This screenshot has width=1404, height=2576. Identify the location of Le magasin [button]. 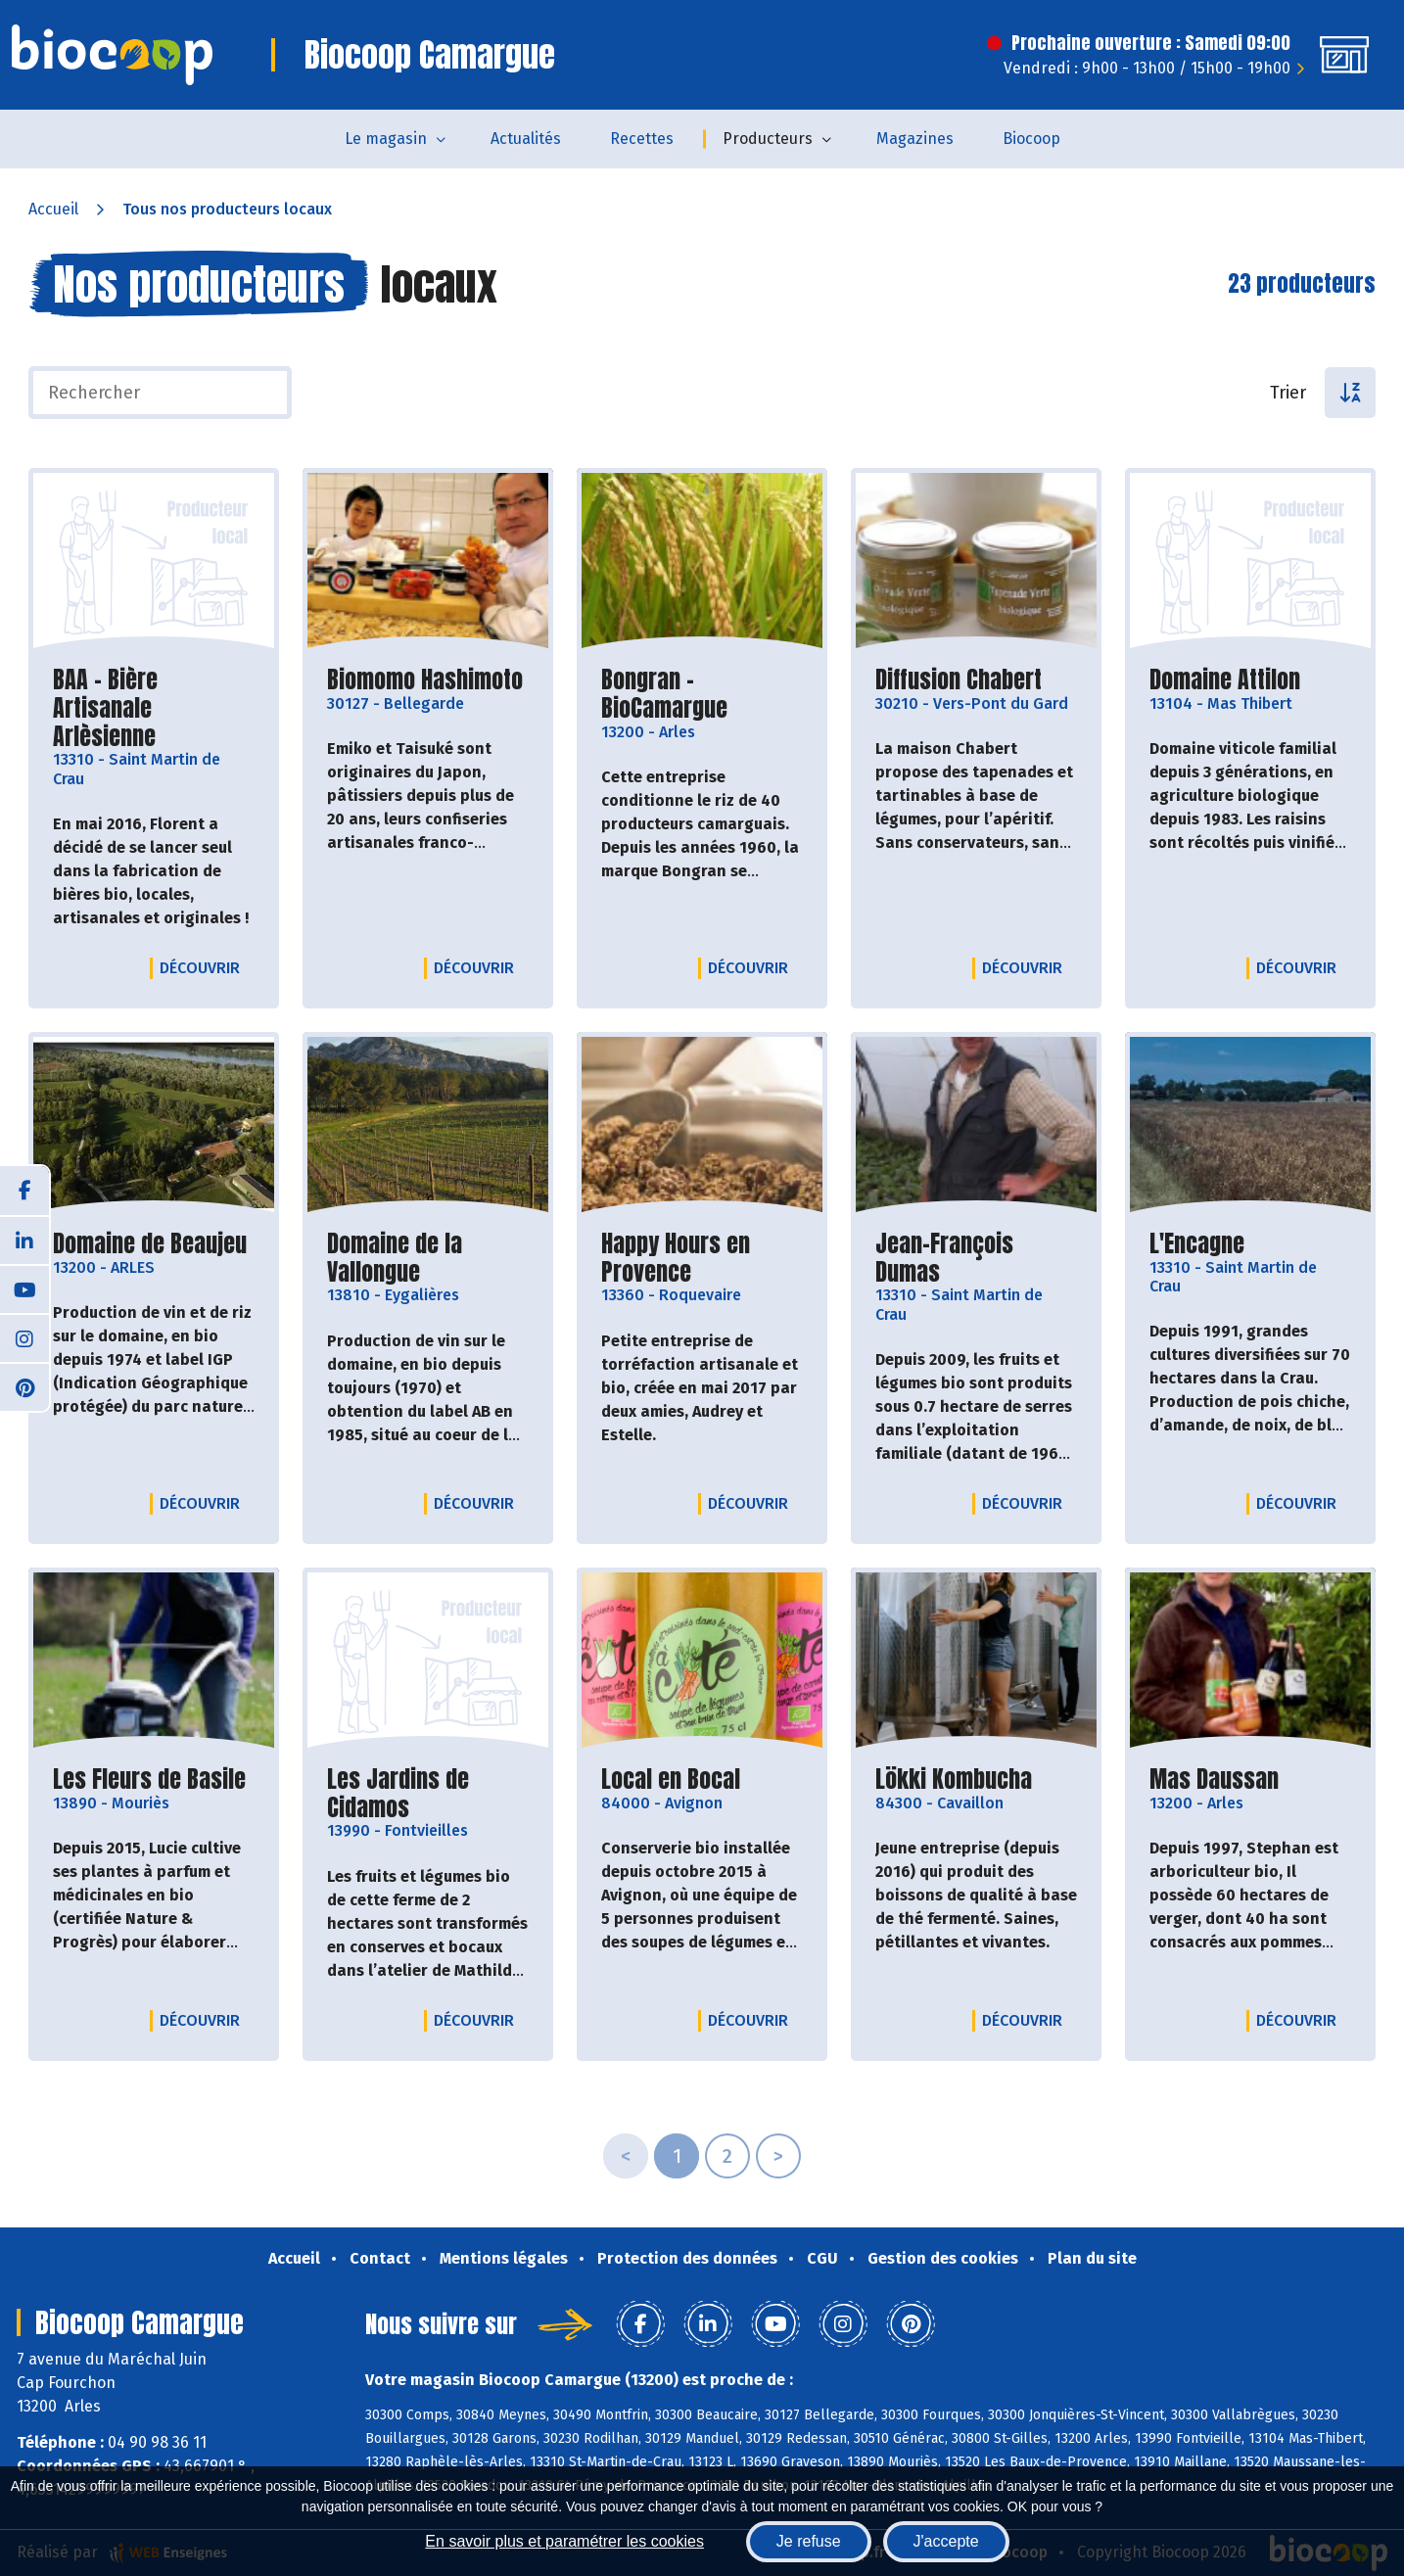
(386, 138).